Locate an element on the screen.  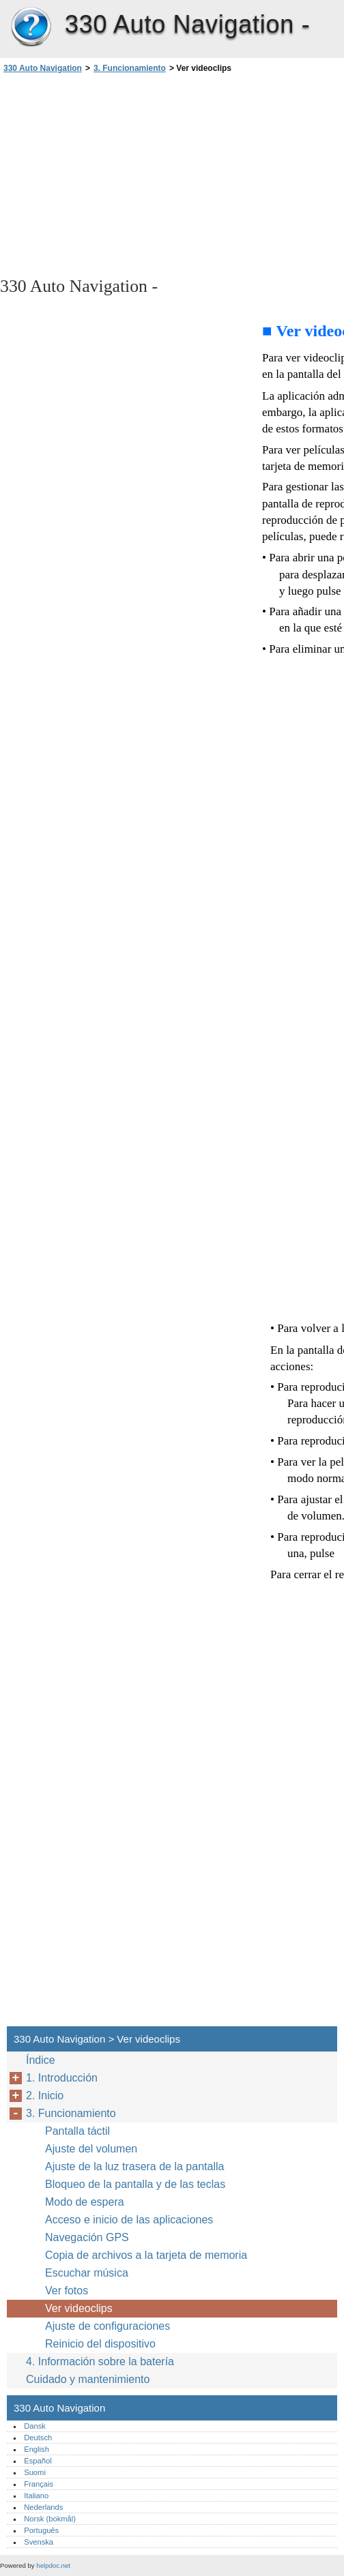
Ajuste de configuraciones is located at coordinates (107, 2326).